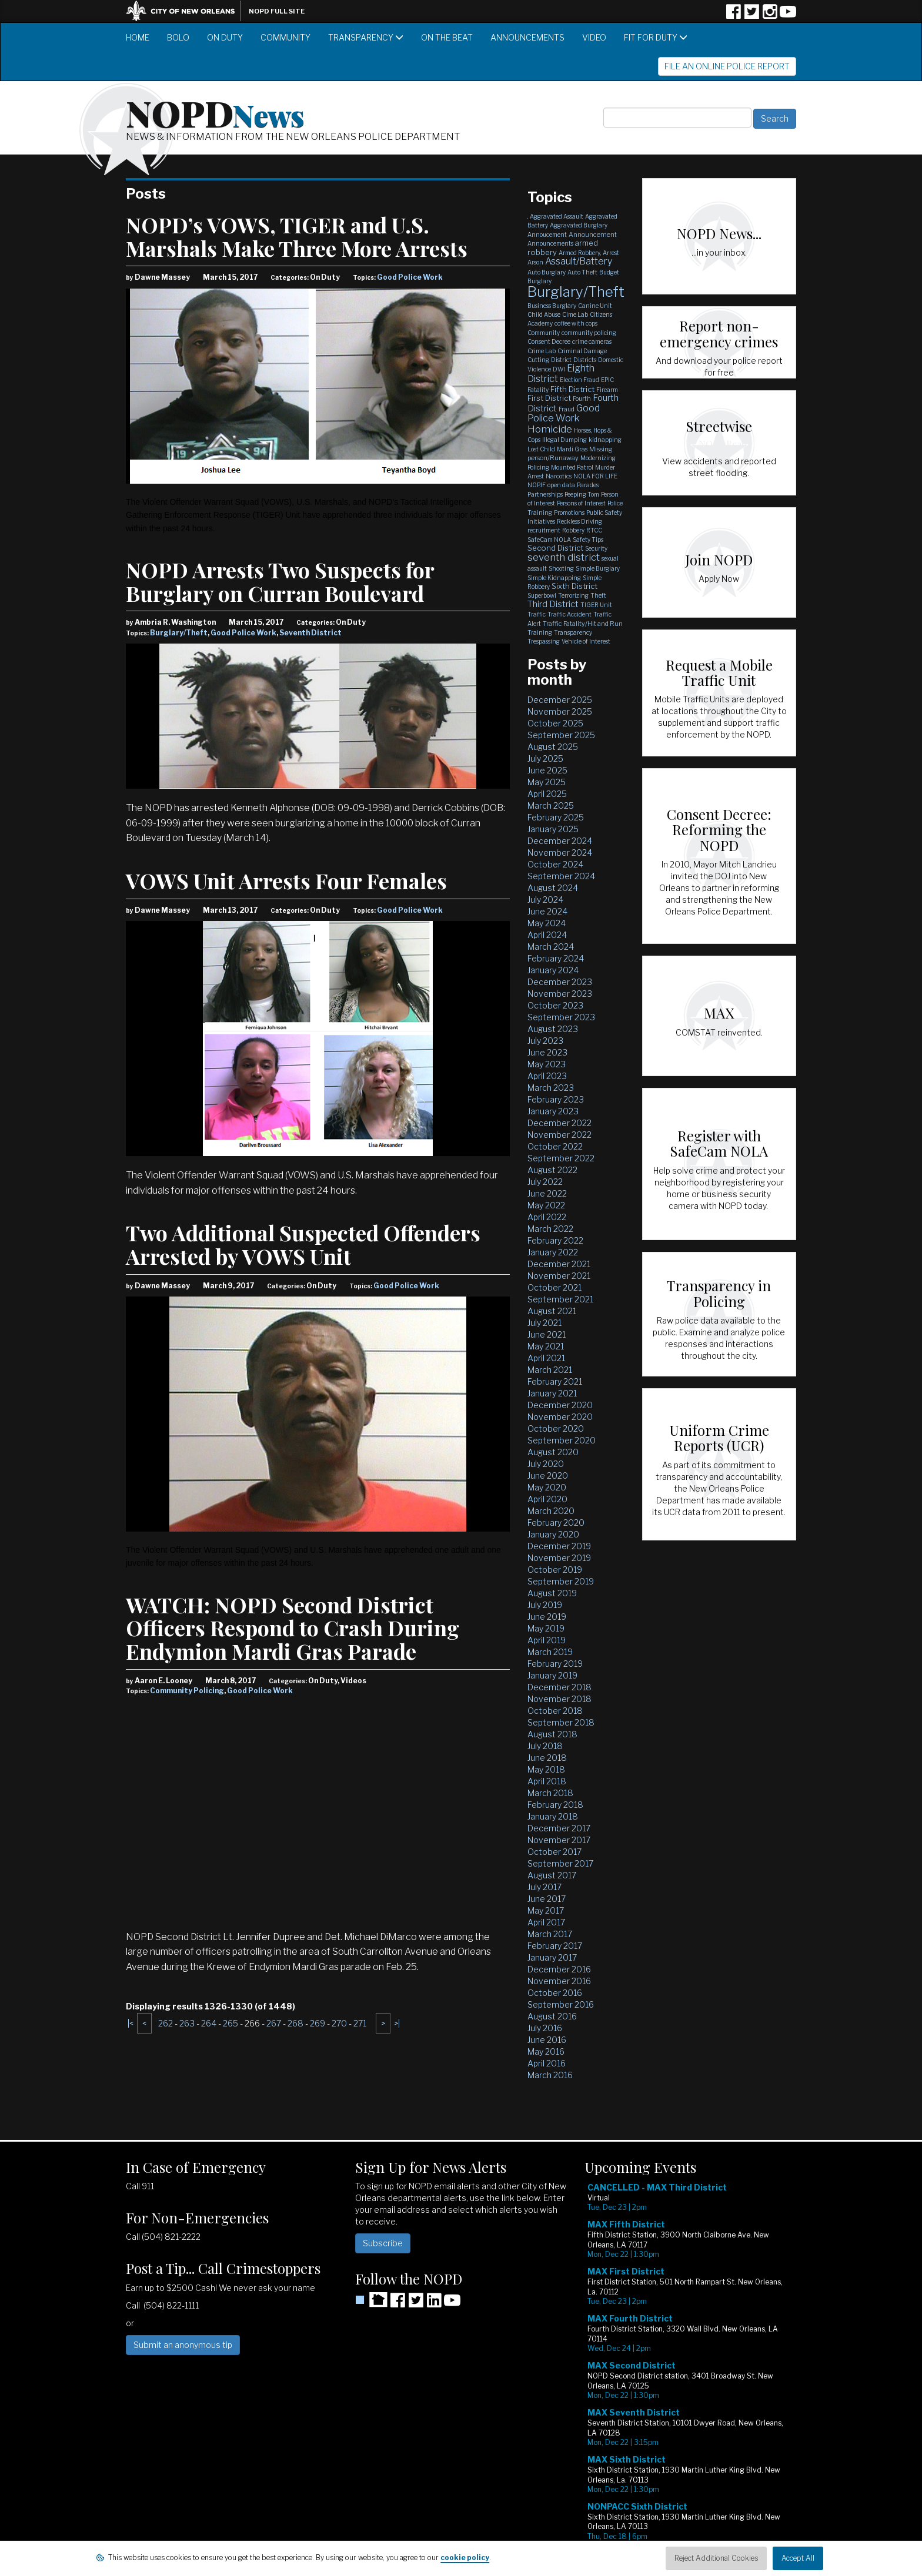 This screenshot has height=2576, width=922. Describe the element at coordinates (555, 1664) in the screenshot. I see `February 2019` at that location.